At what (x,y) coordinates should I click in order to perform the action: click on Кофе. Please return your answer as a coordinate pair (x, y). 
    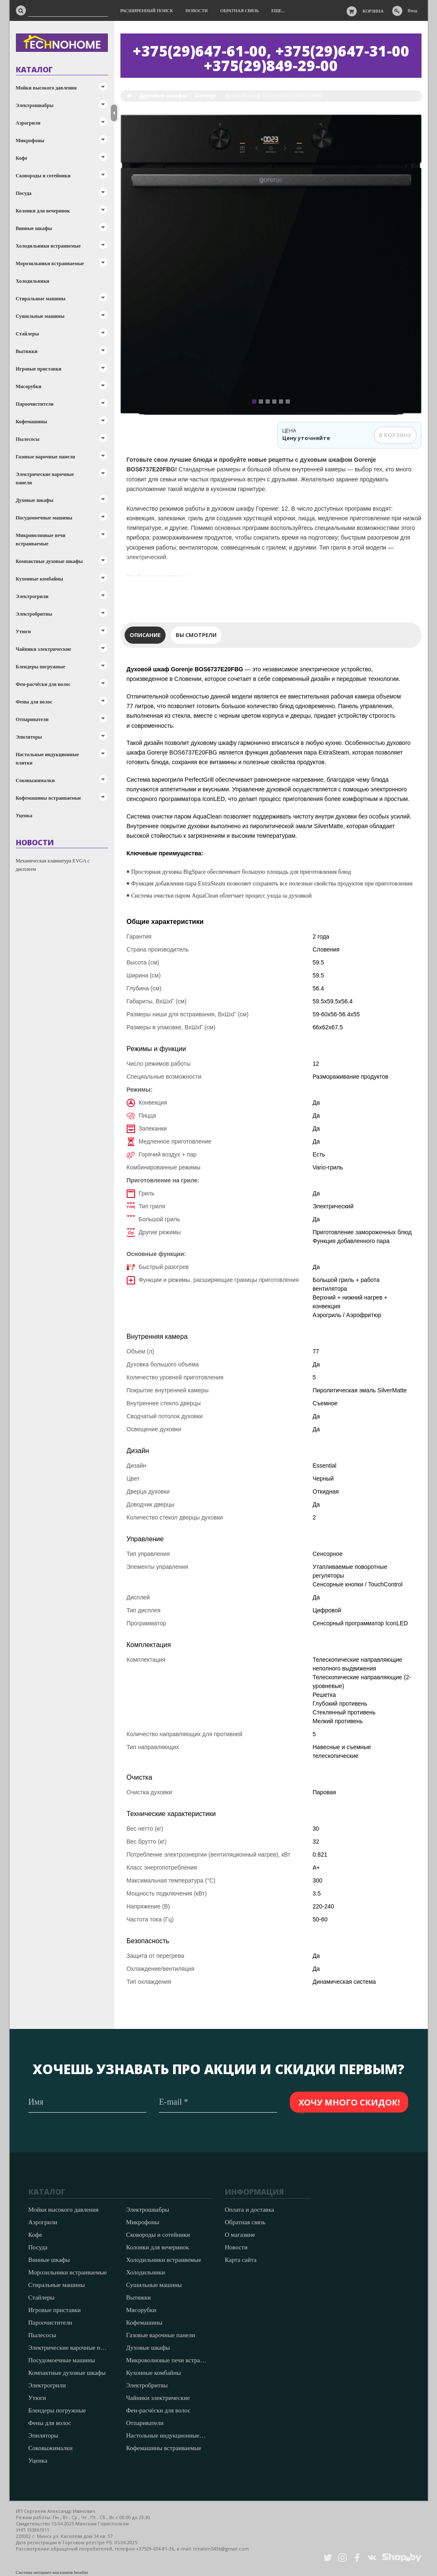
    Looking at the image, I should click on (22, 158).